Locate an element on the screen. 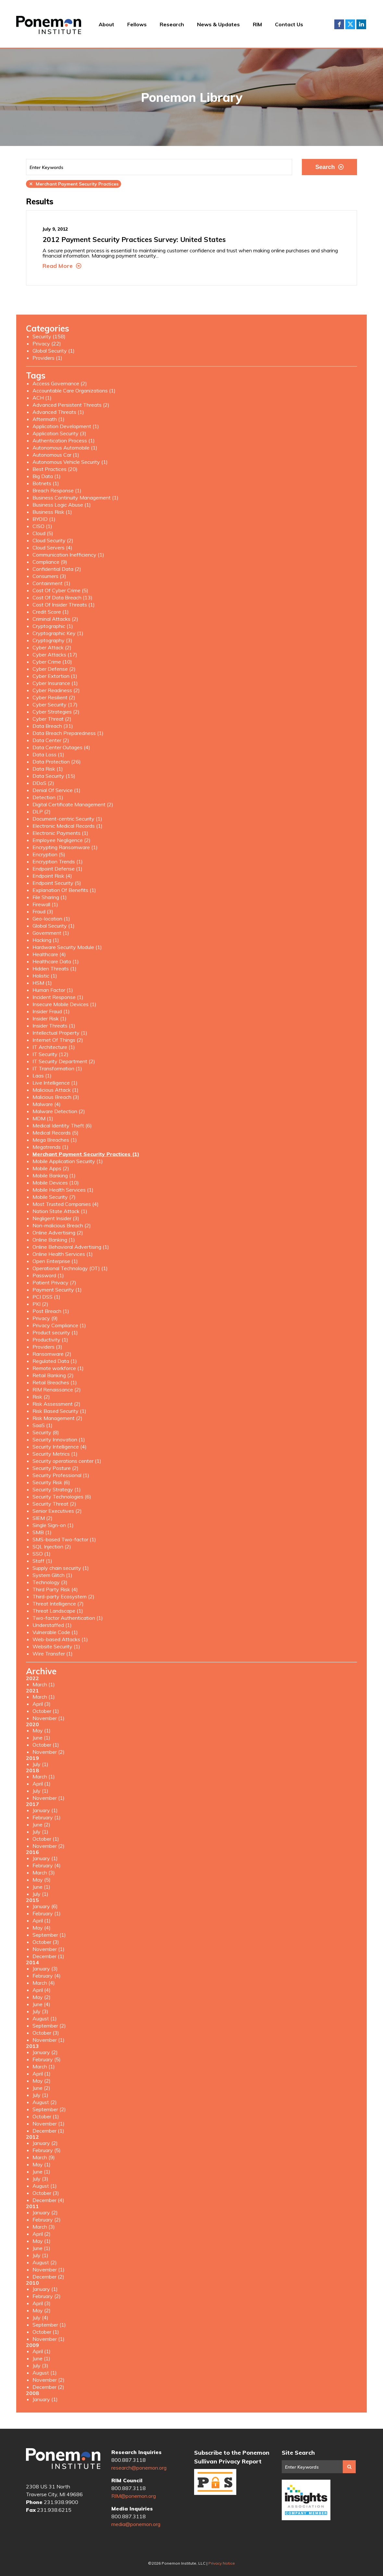 The height and width of the screenshot is (2576, 383). Third-party Ecosystem (2) is located at coordinates (63, 1596).